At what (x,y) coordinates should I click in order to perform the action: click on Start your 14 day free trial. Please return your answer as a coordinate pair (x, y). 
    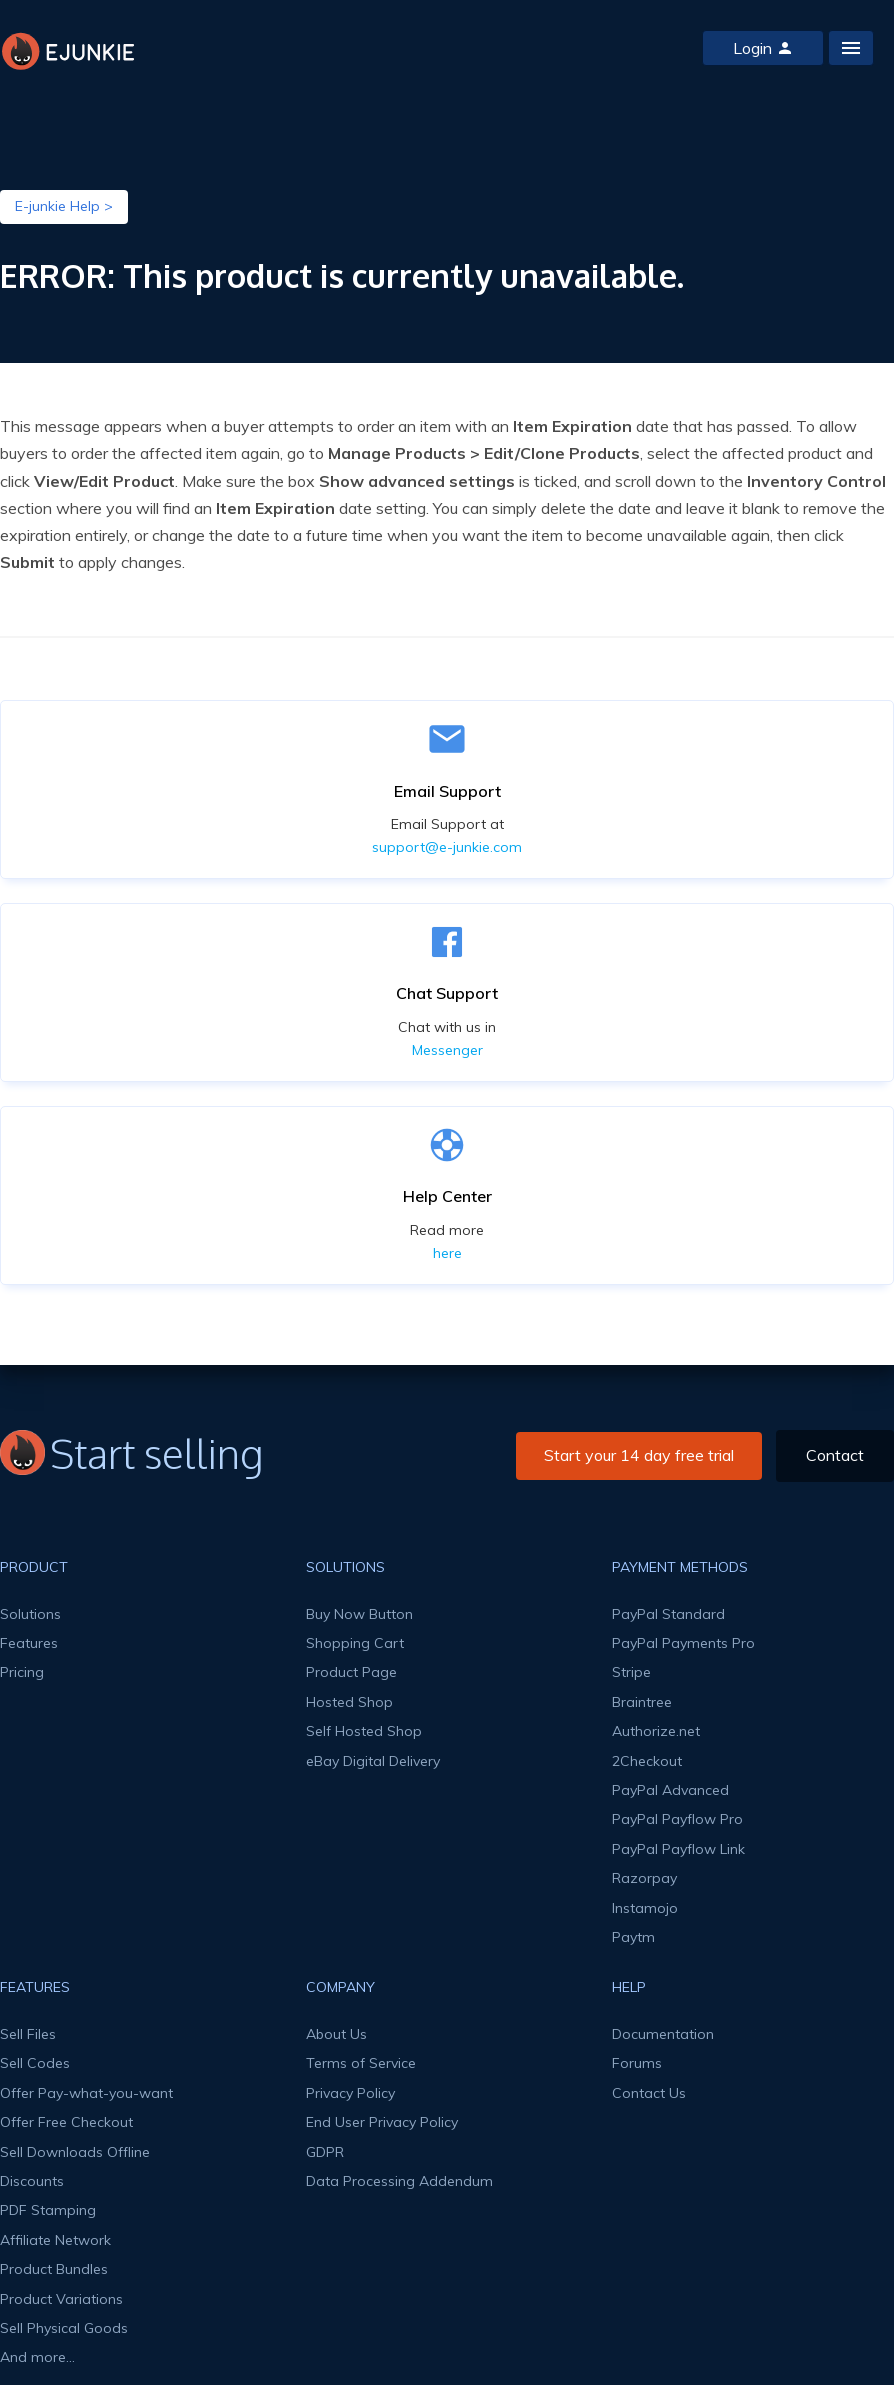
    Looking at the image, I should click on (639, 1455).